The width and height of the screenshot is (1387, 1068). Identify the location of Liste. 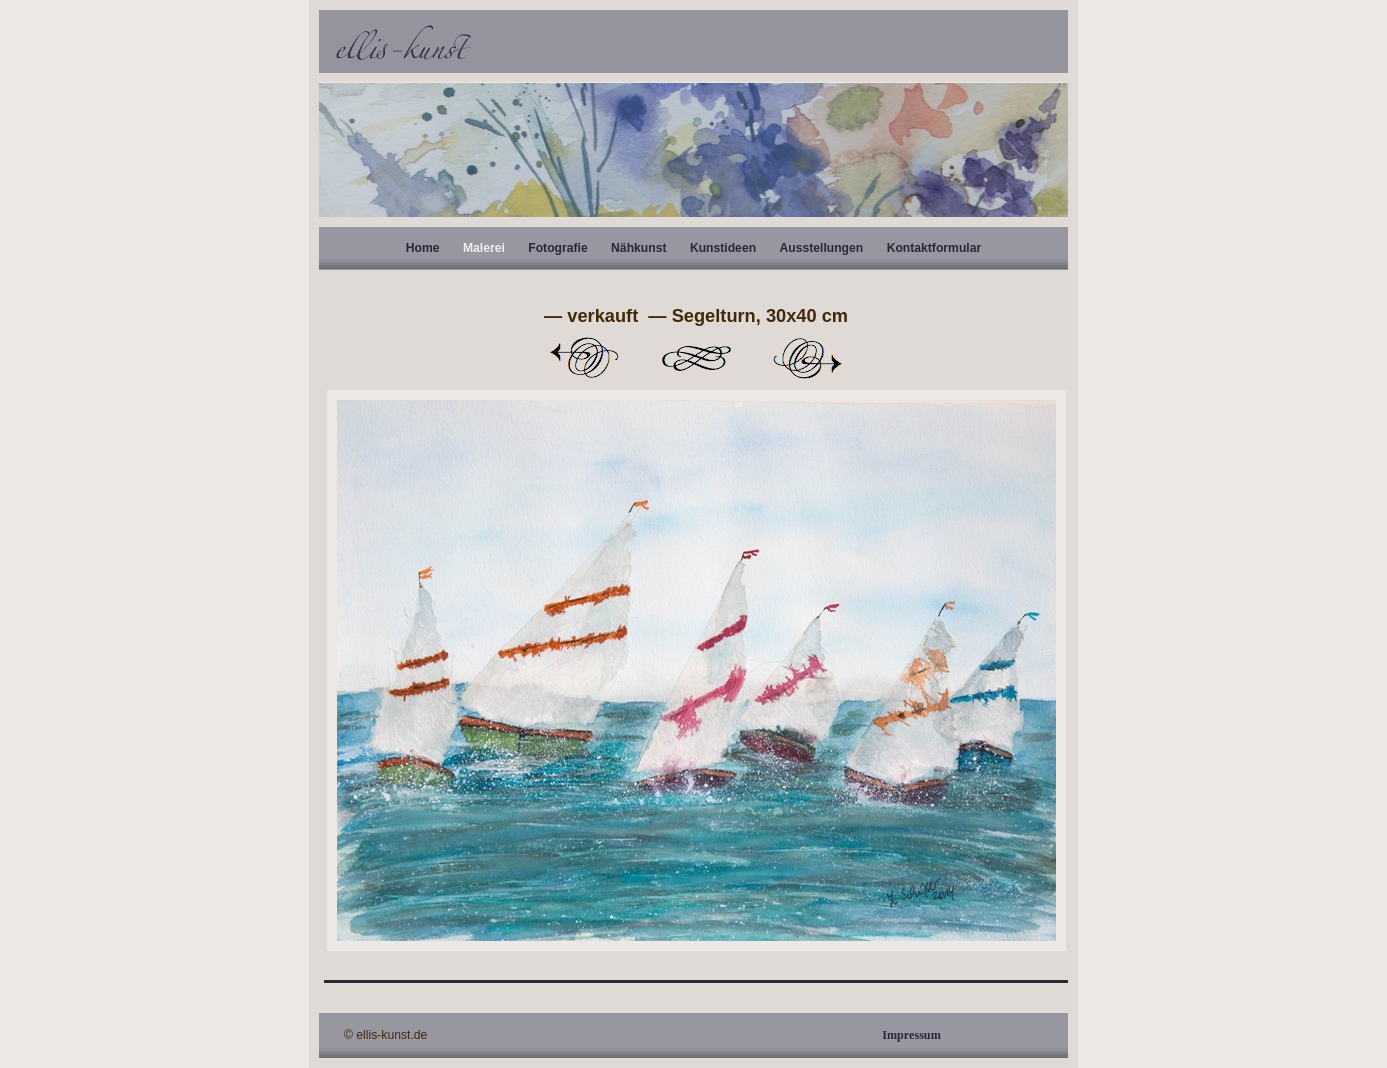
(696, 358).